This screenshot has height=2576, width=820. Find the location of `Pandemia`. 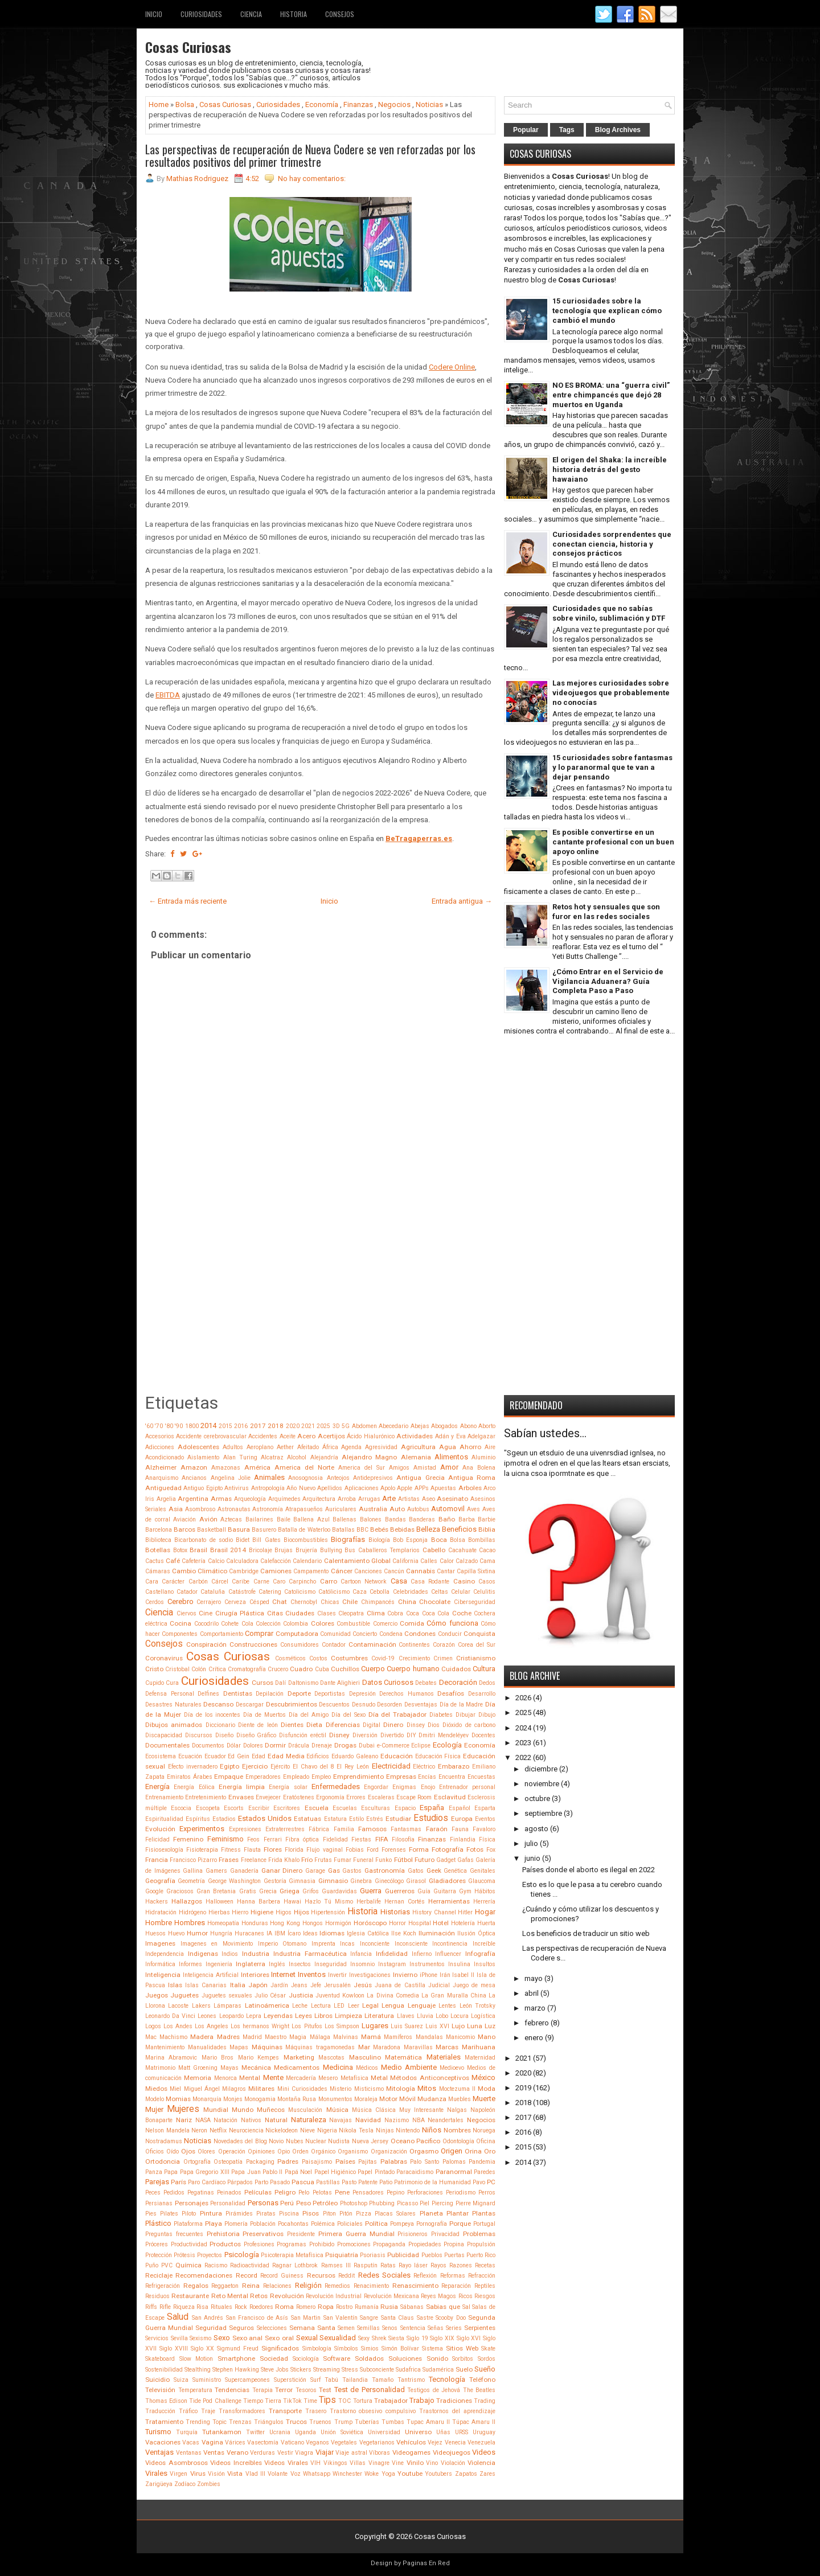

Pandemia is located at coordinates (482, 2161).